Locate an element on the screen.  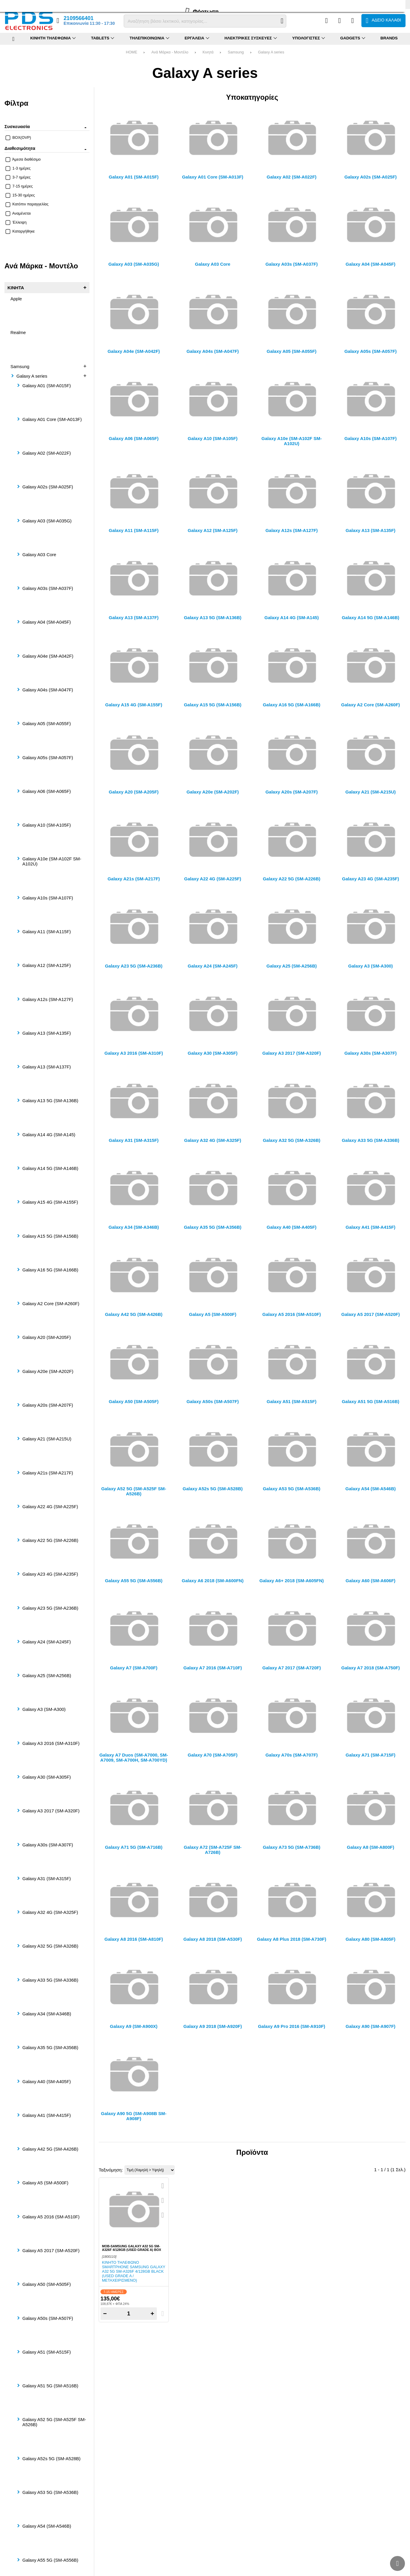
Galaxy A02s (SM-A025F) is located at coordinates (47, 486).